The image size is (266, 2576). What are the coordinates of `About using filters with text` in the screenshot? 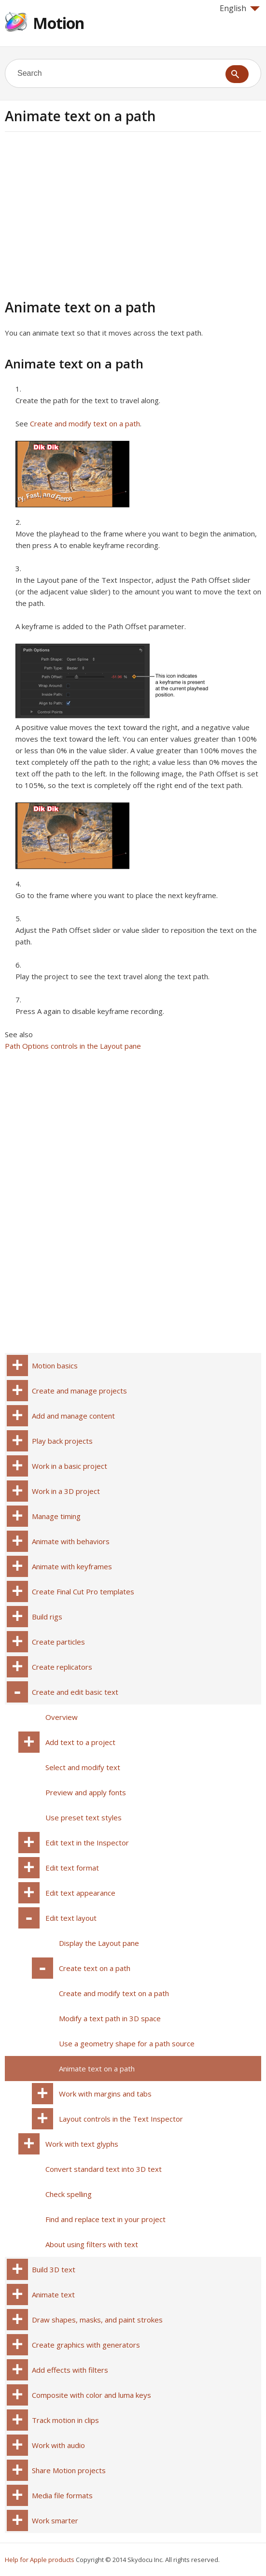 It's located at (91, 2244).